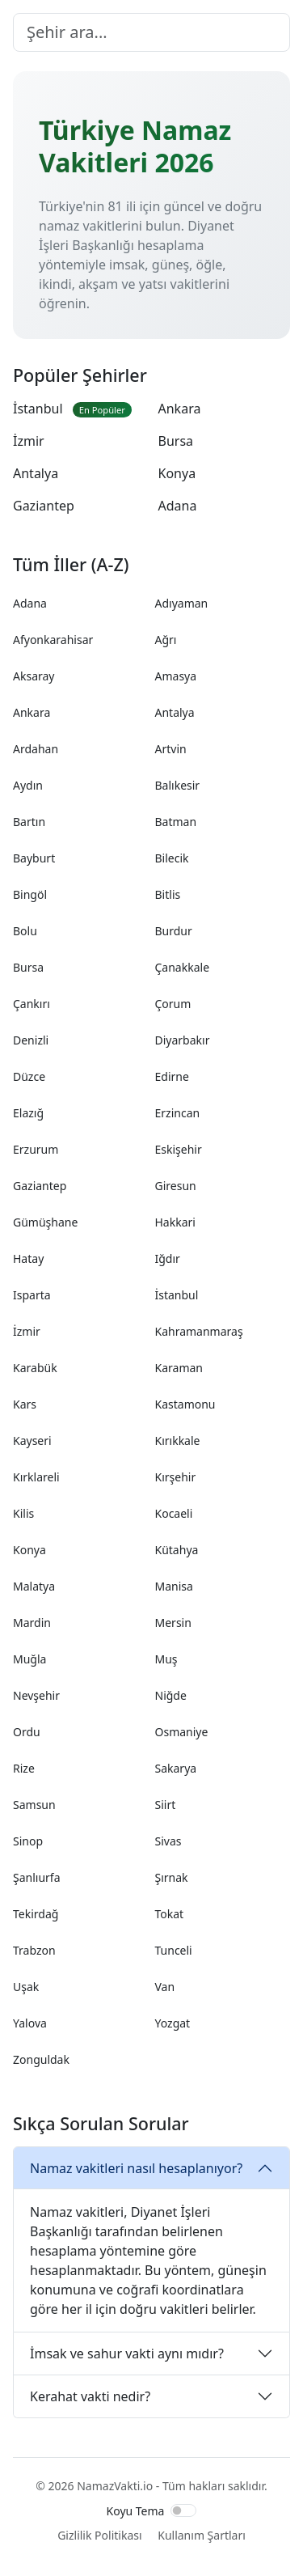 This screenshot has width=303, height=2576. I want to click on İstanbul, so click(72, 408).